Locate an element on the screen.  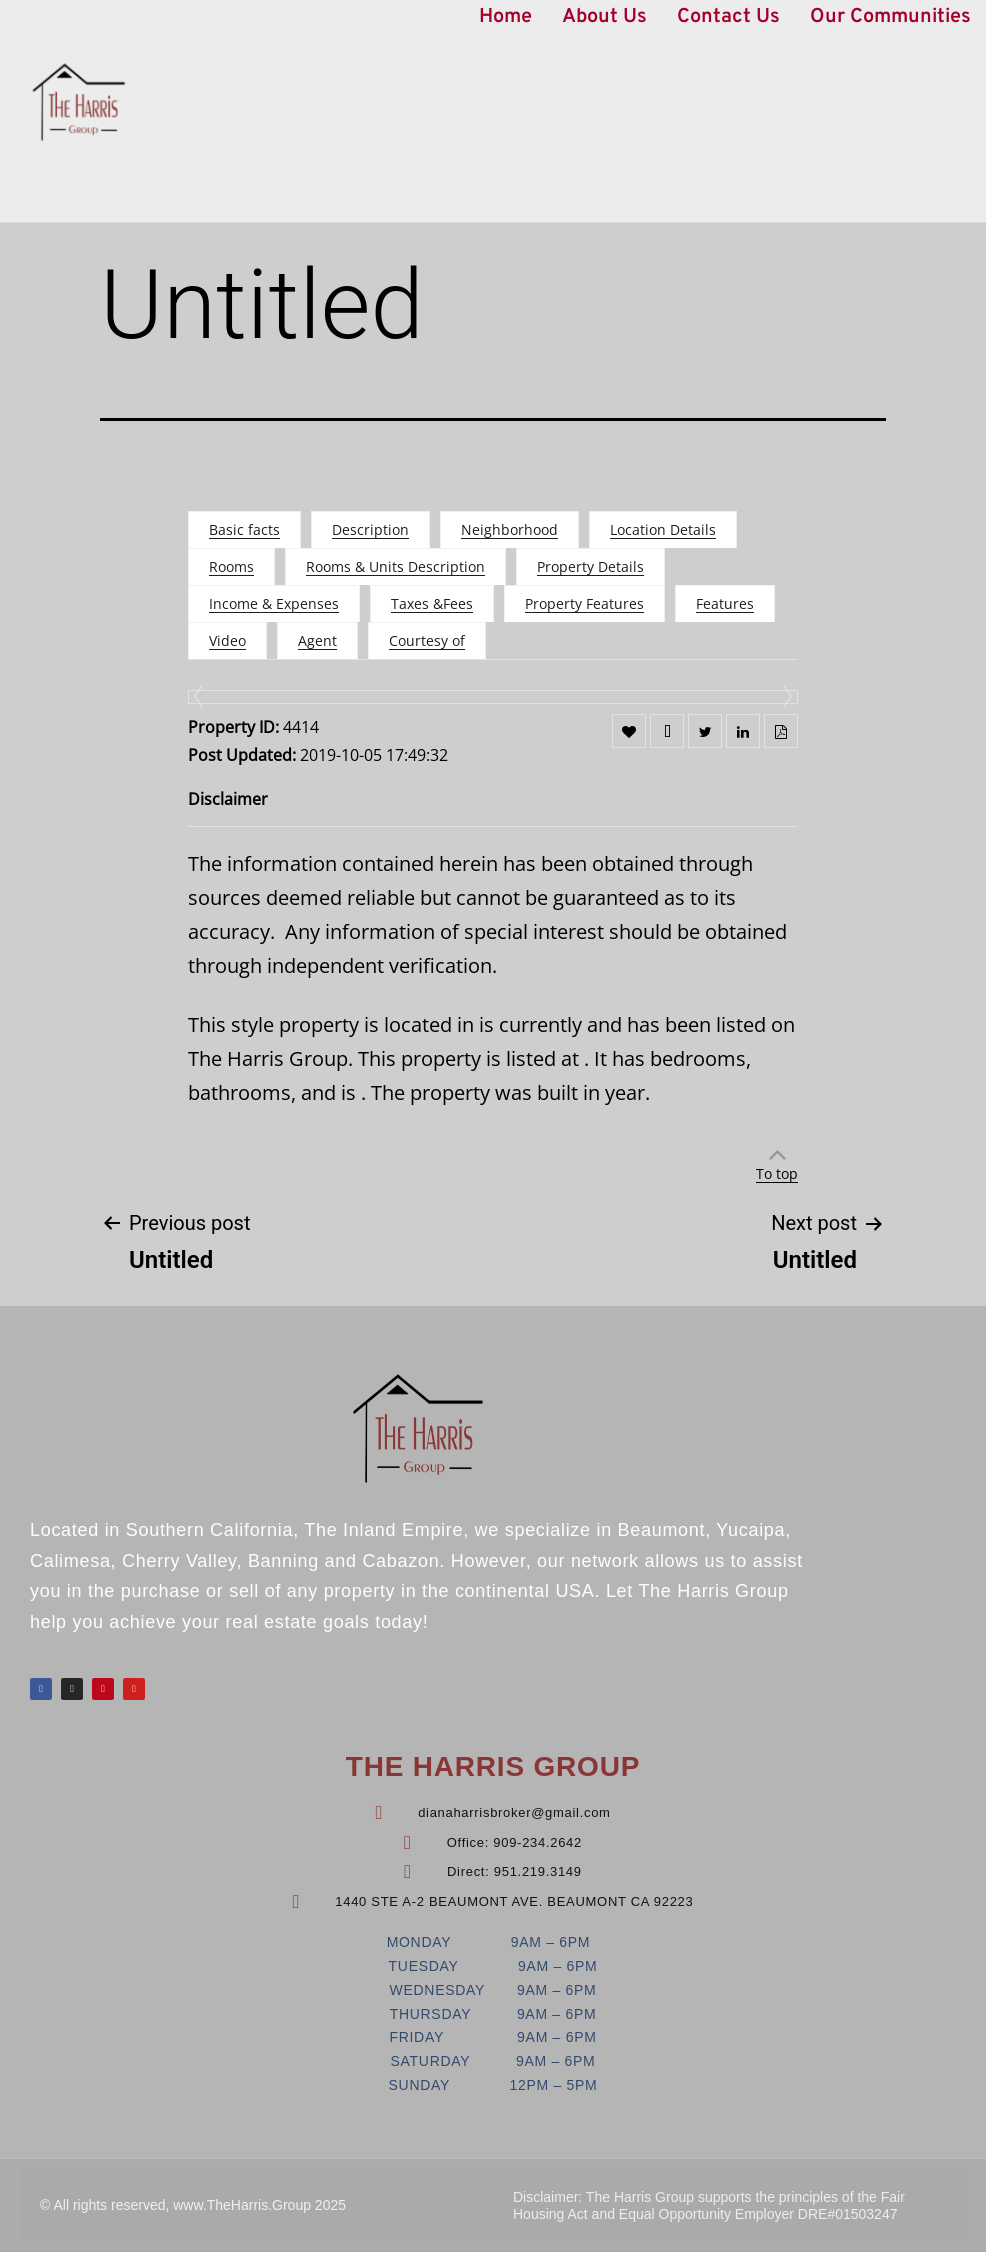
Rooms & Units Description is located at coordinates (395, 566).